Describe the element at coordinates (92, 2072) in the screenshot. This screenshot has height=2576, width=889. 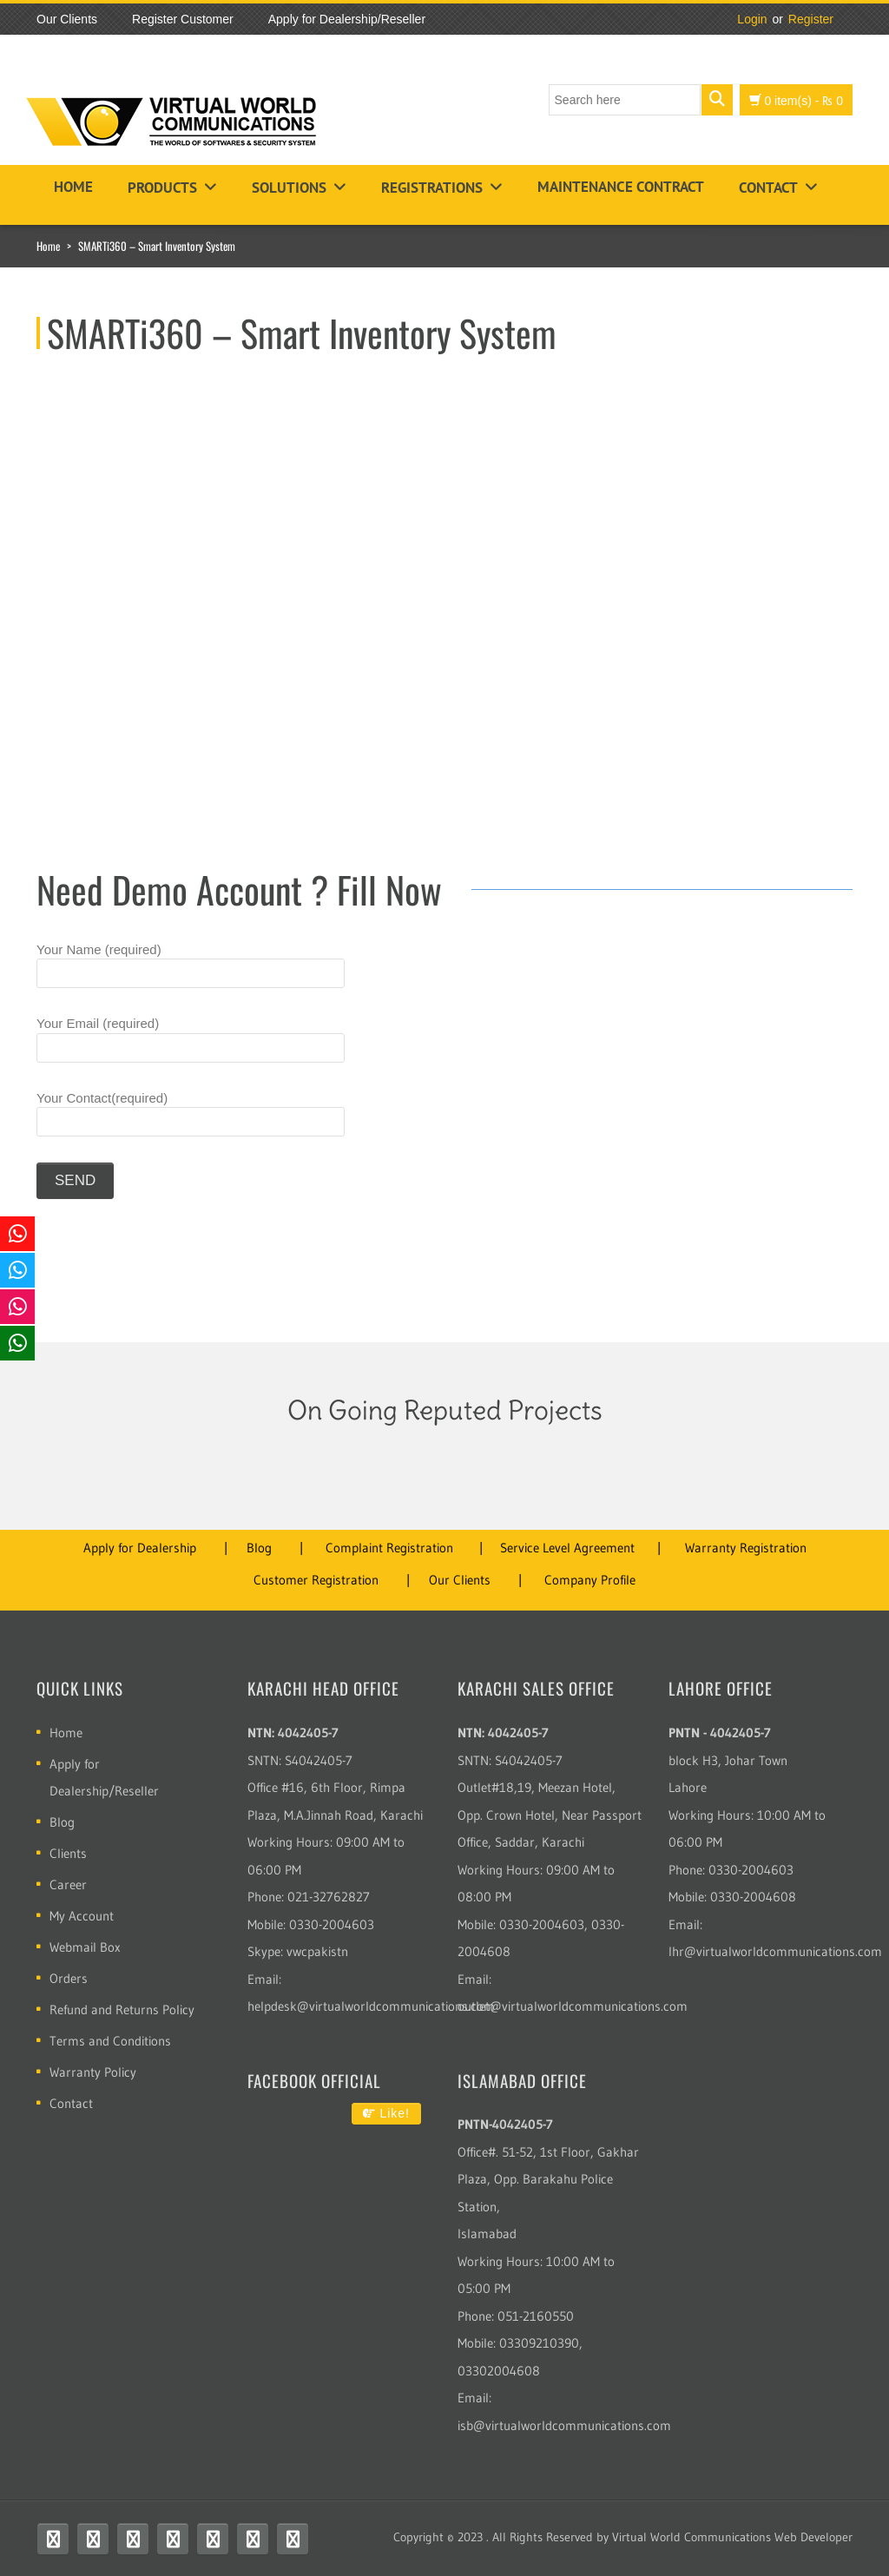
I see `Warranty Policy` at that location.